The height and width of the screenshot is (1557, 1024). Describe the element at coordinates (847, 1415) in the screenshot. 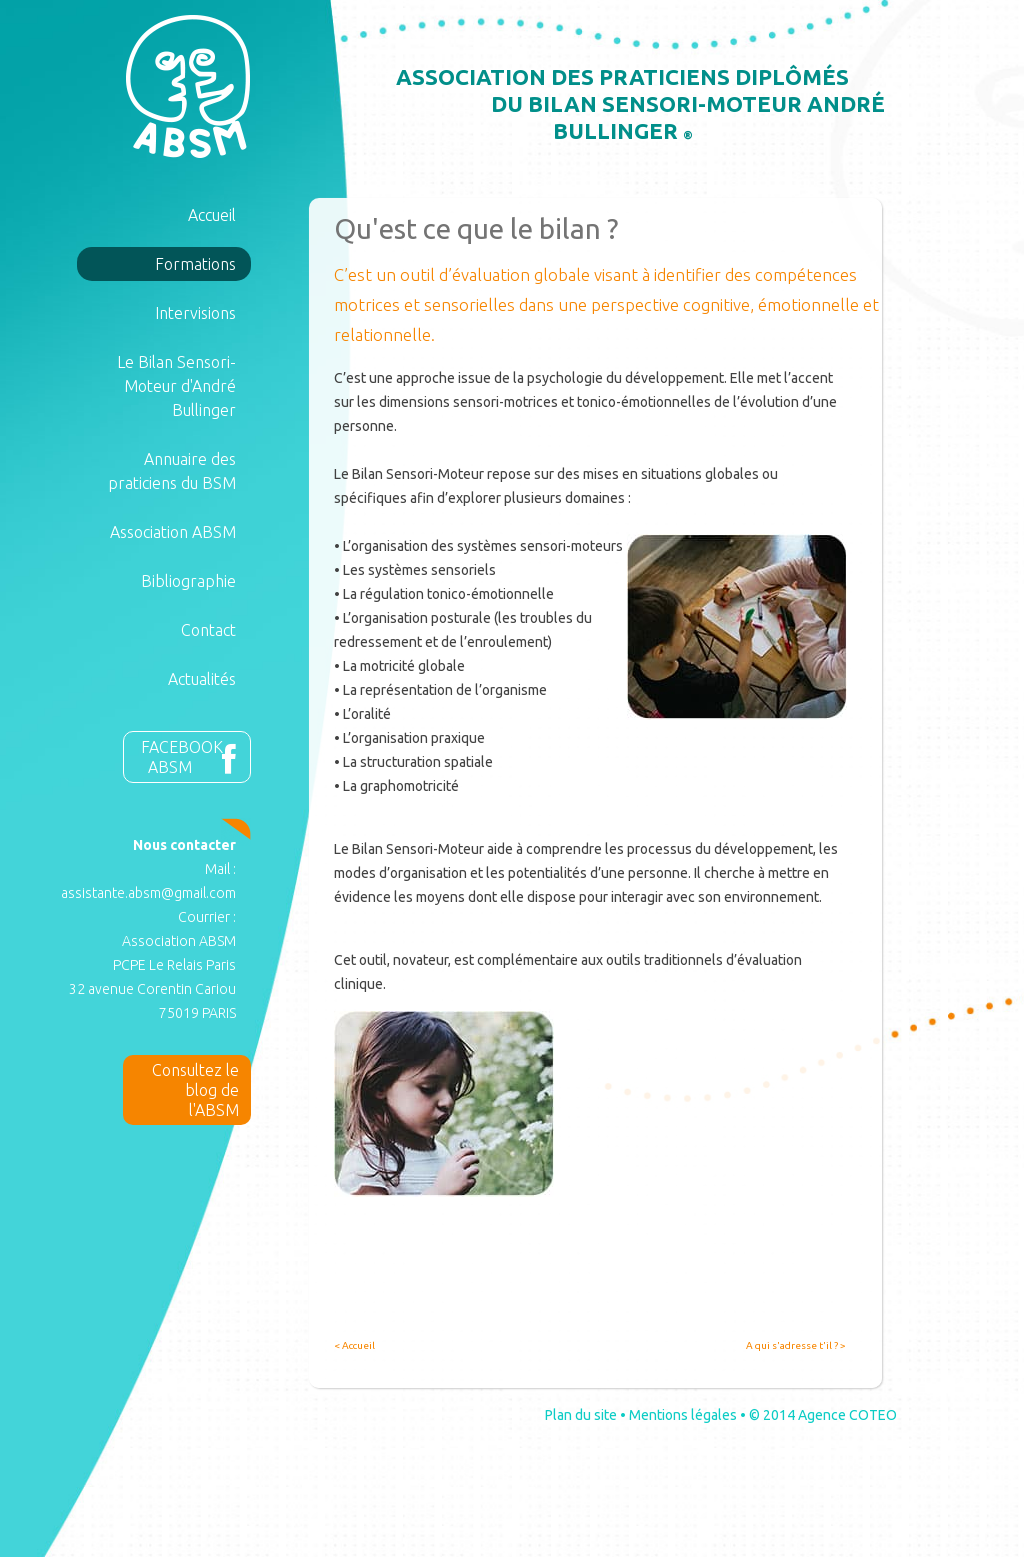

I see `Agence COTEO` at that location.